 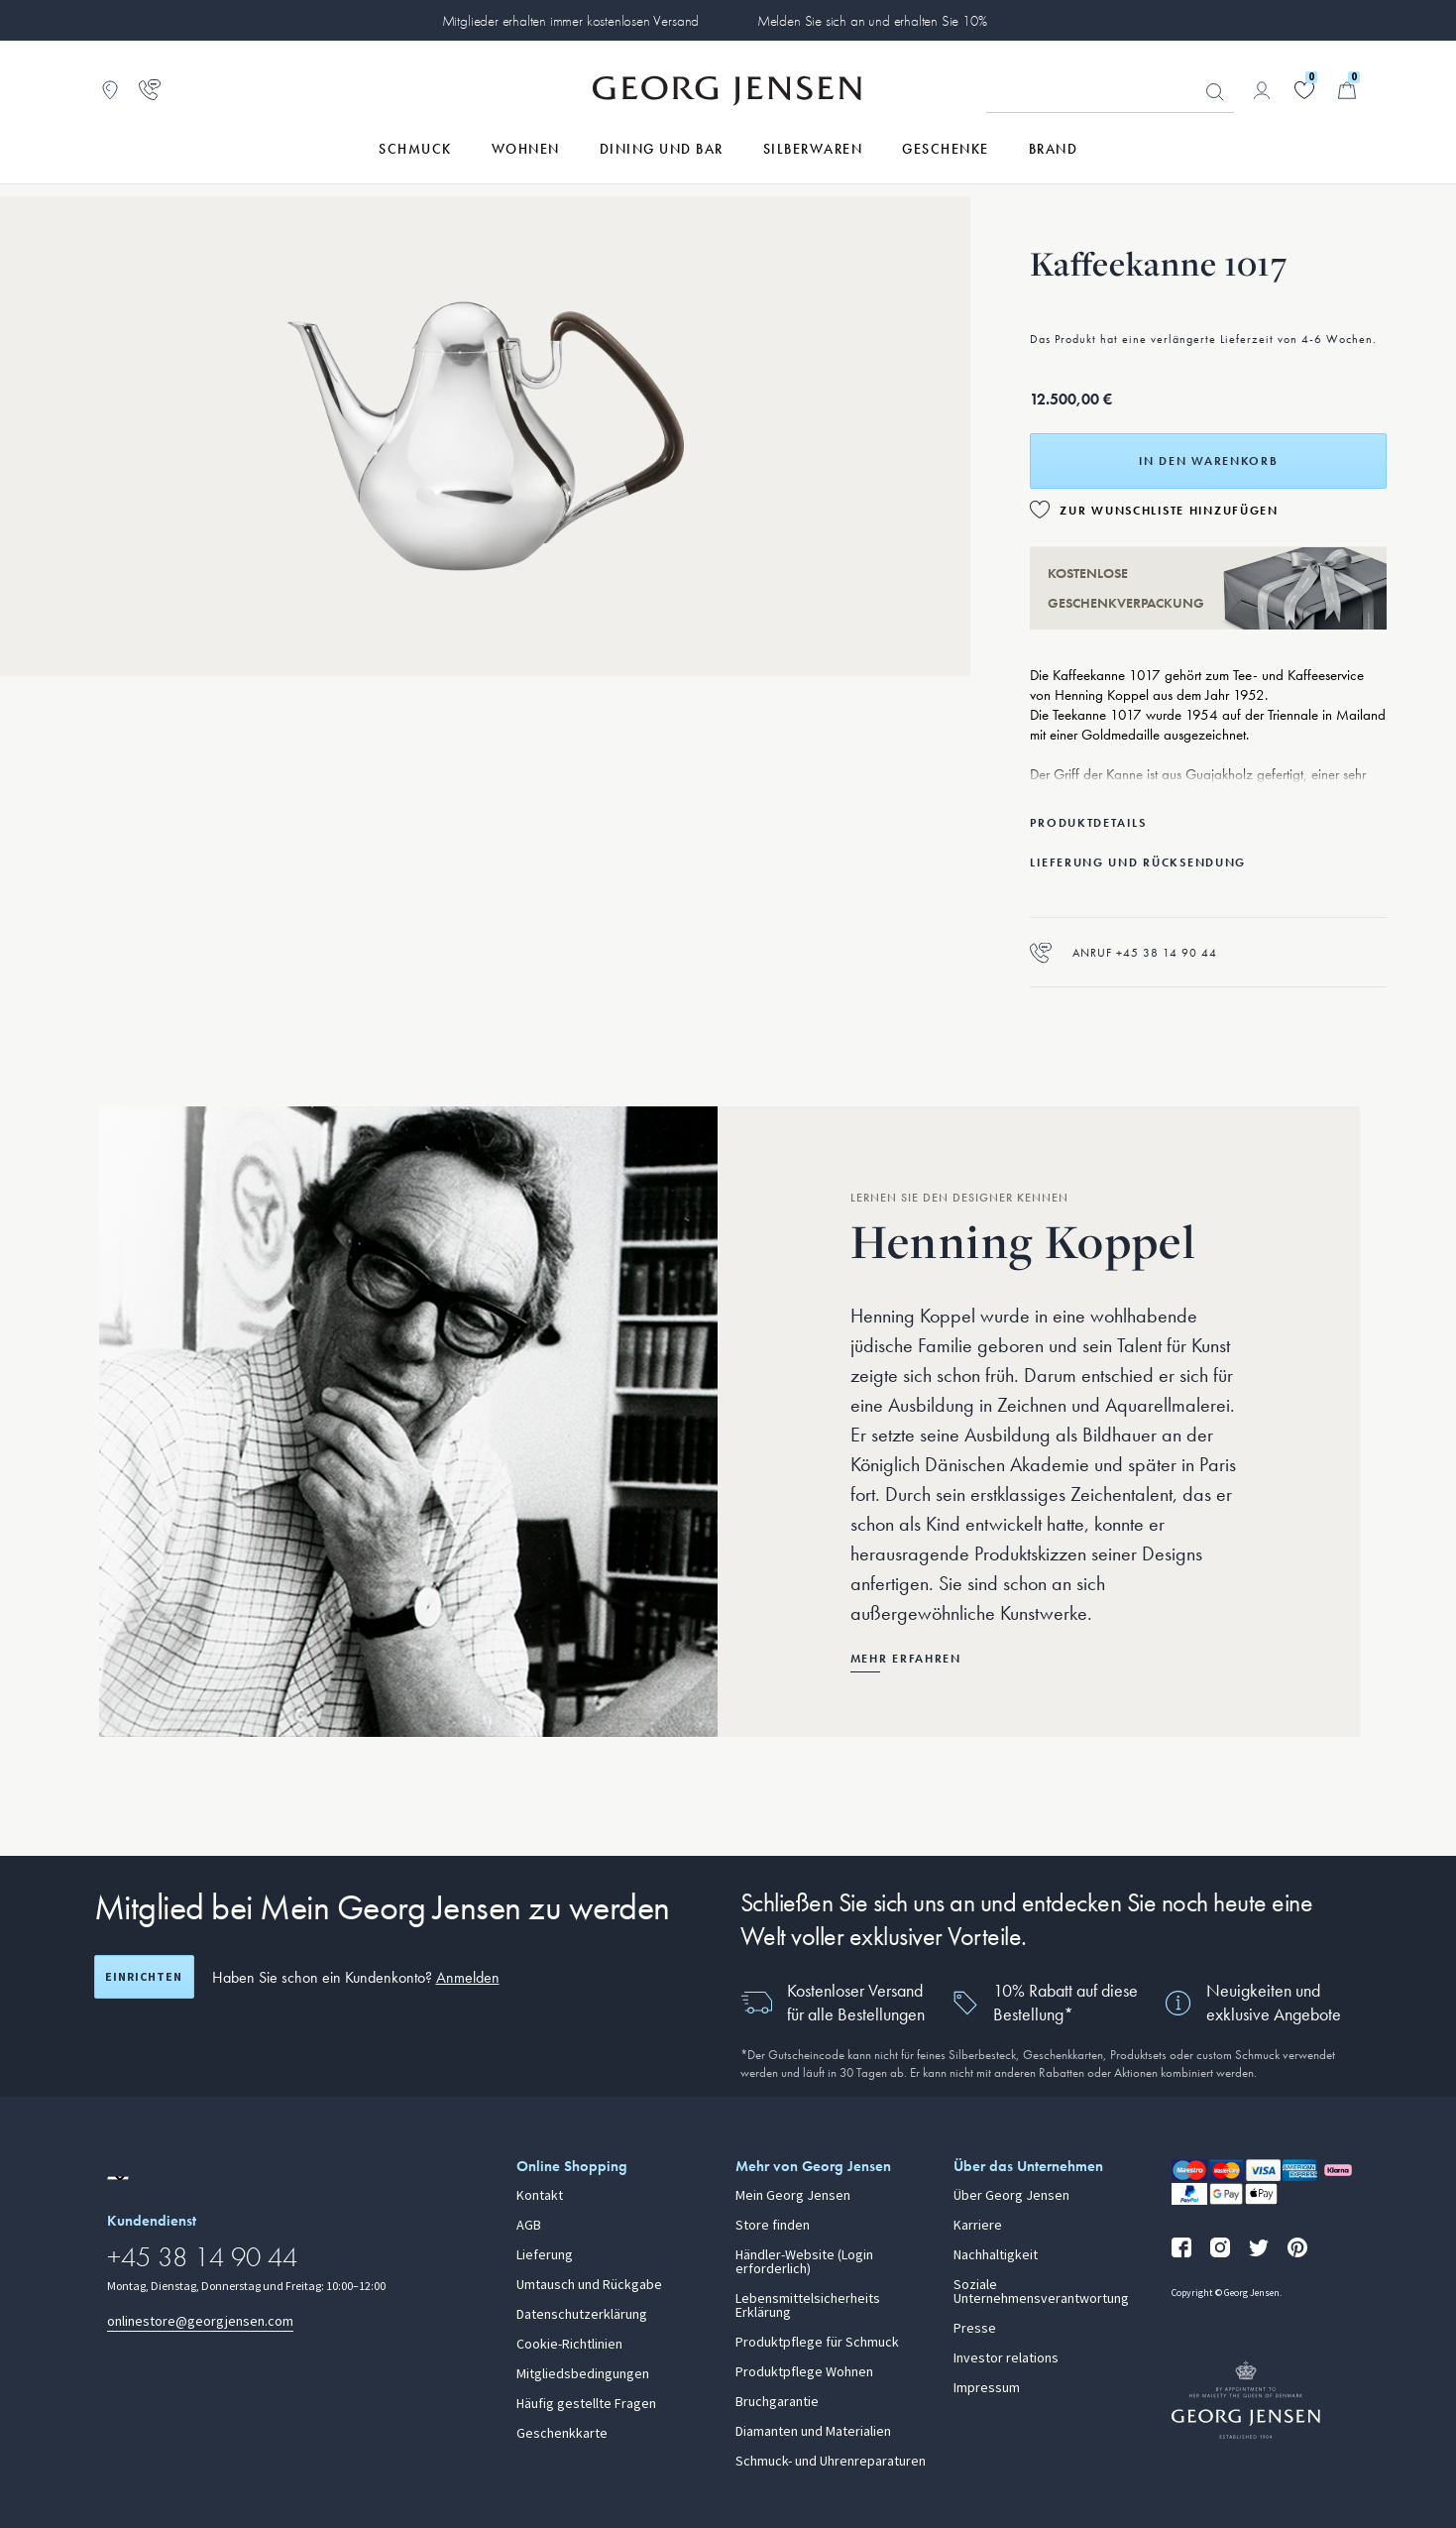 I want to click on Kontakt, so click(x=539, y=2196).